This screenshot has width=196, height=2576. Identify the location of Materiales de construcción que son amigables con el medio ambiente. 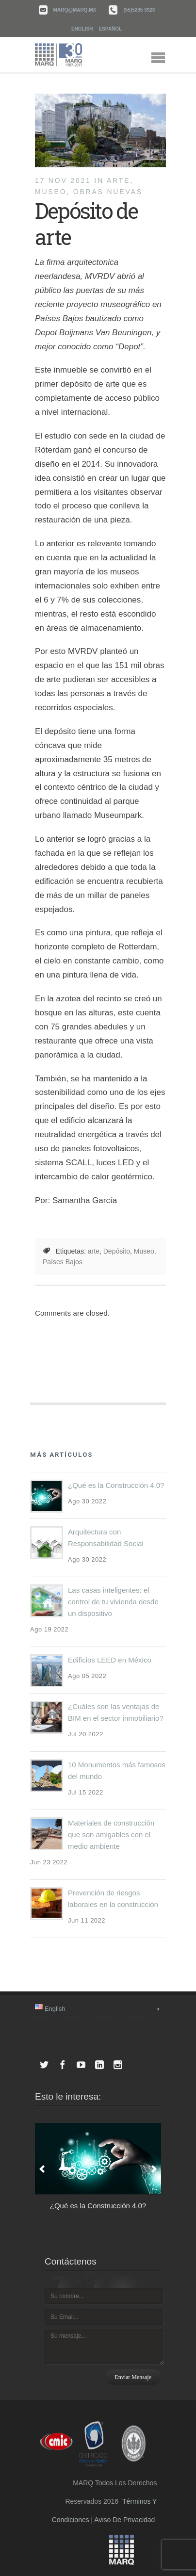
(111, 1834).